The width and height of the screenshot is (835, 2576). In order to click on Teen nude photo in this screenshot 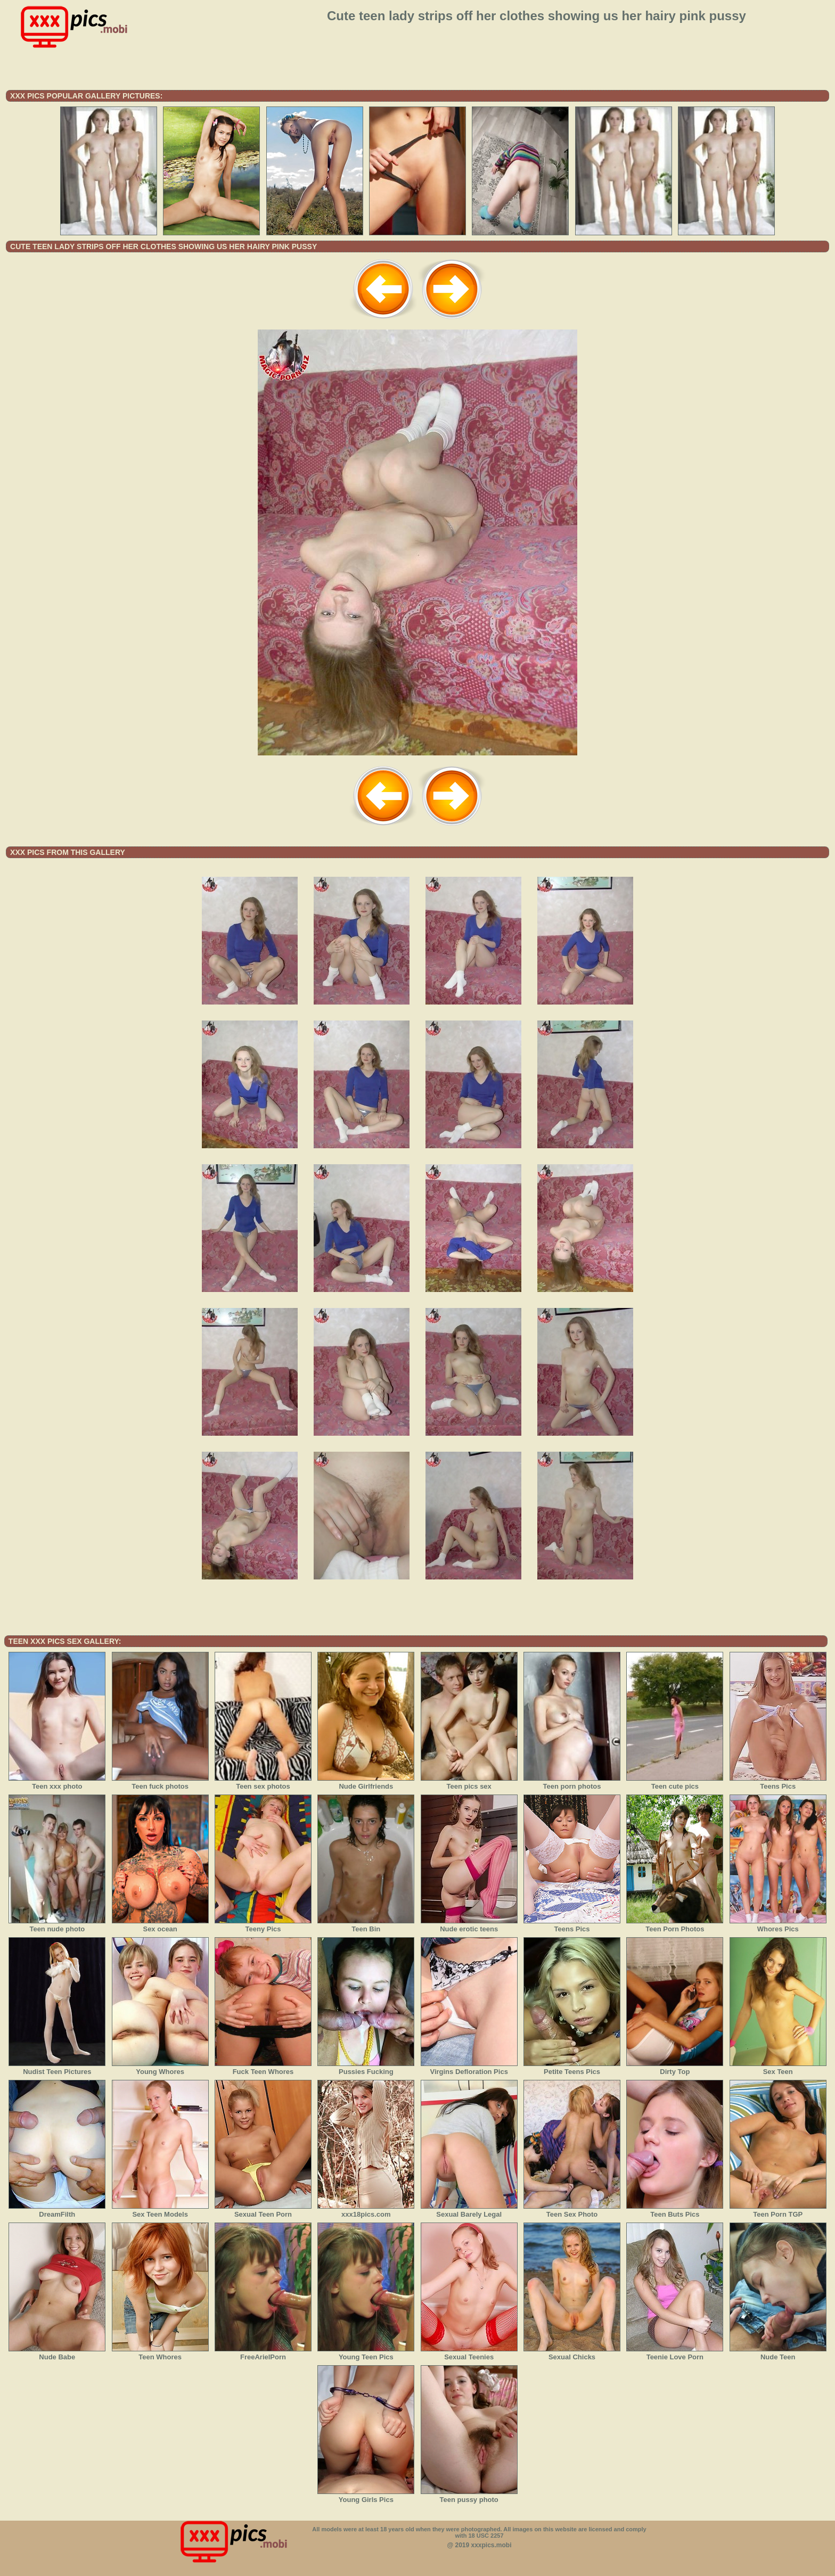, I will do `click(57, 1925)`.